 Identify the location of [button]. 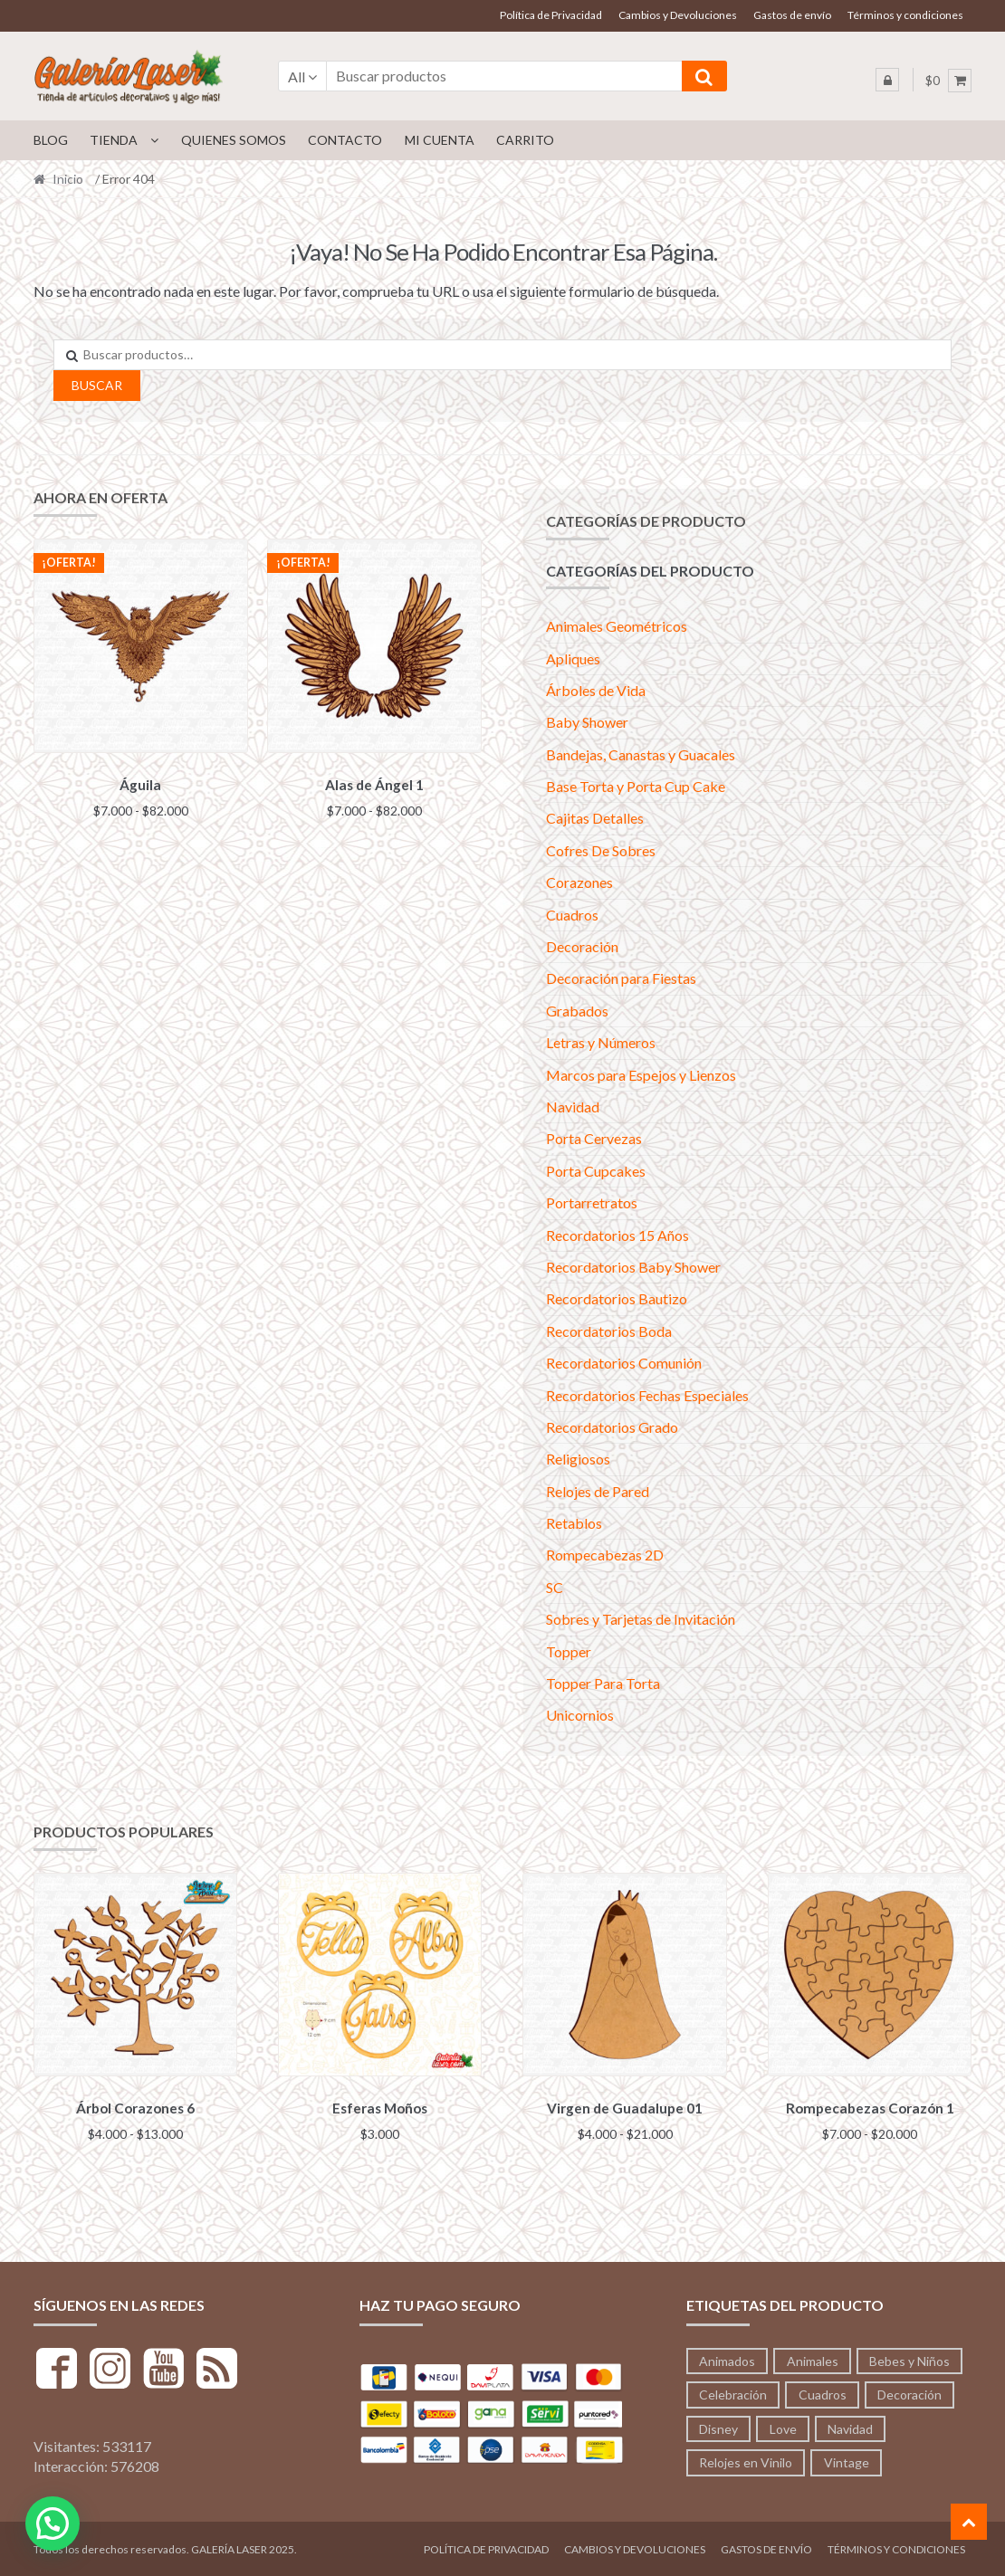
(52, 2523).